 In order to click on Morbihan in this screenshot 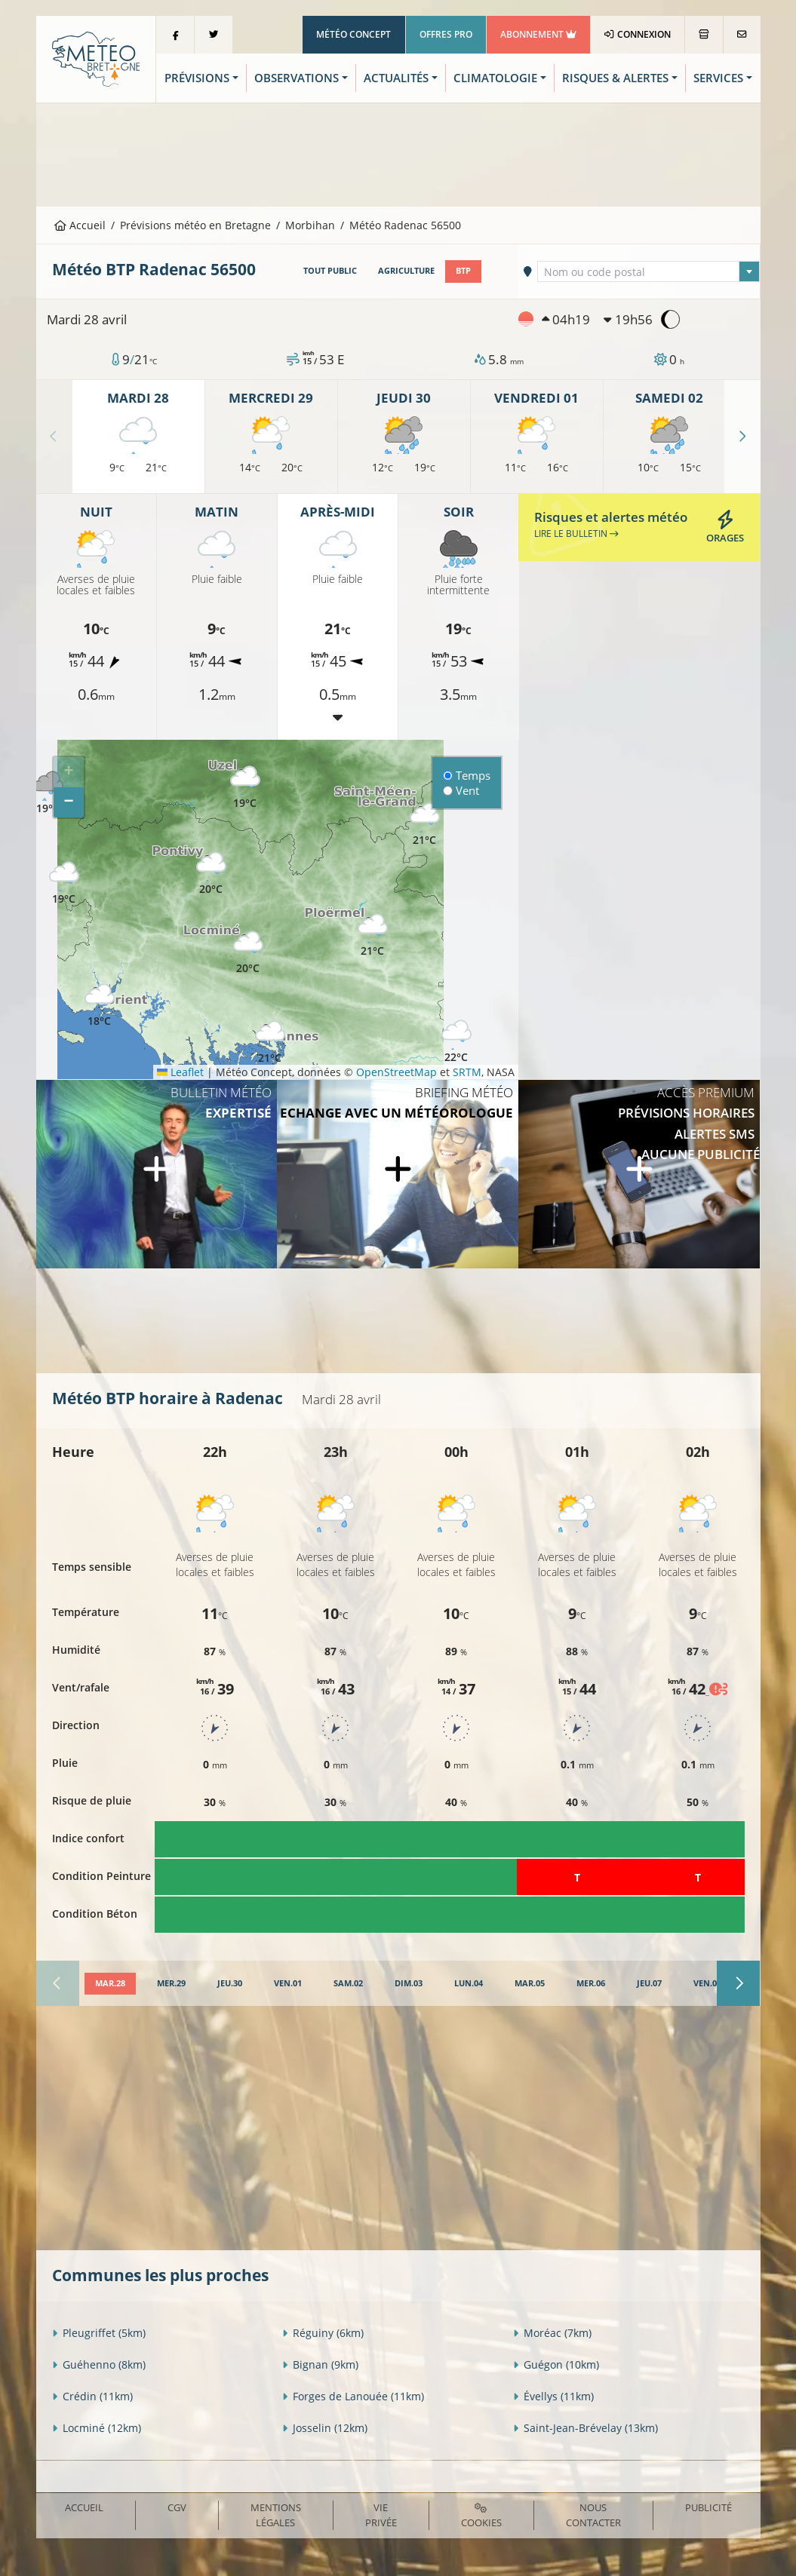, I will do `click(310, 225)`.